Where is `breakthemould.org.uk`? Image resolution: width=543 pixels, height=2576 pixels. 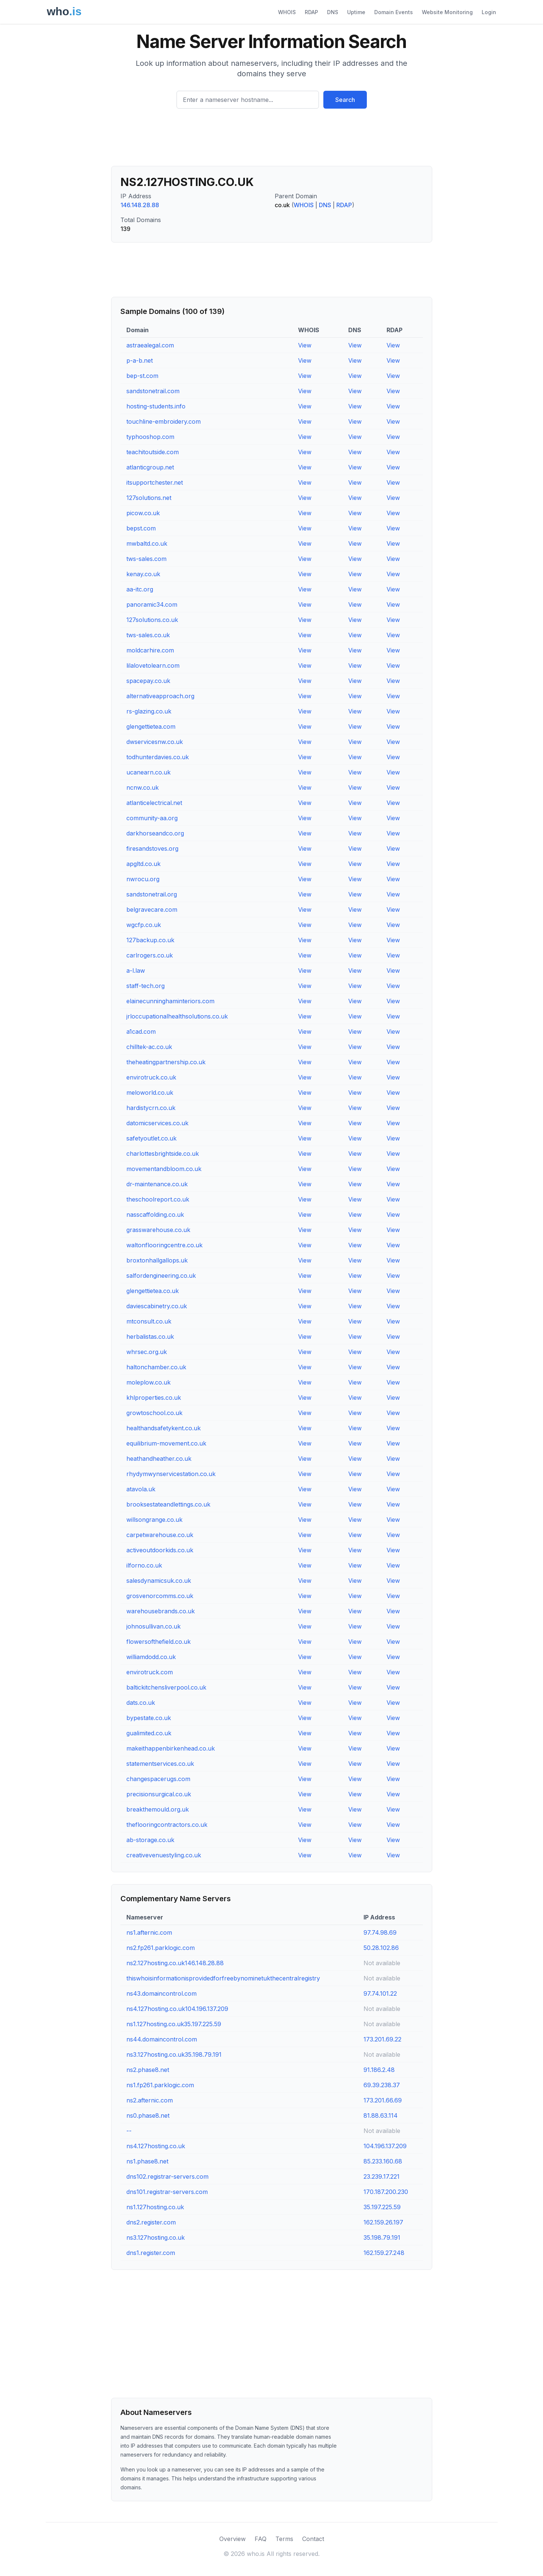
breakthemould.org.uk is located at coordinates (157, 1809).